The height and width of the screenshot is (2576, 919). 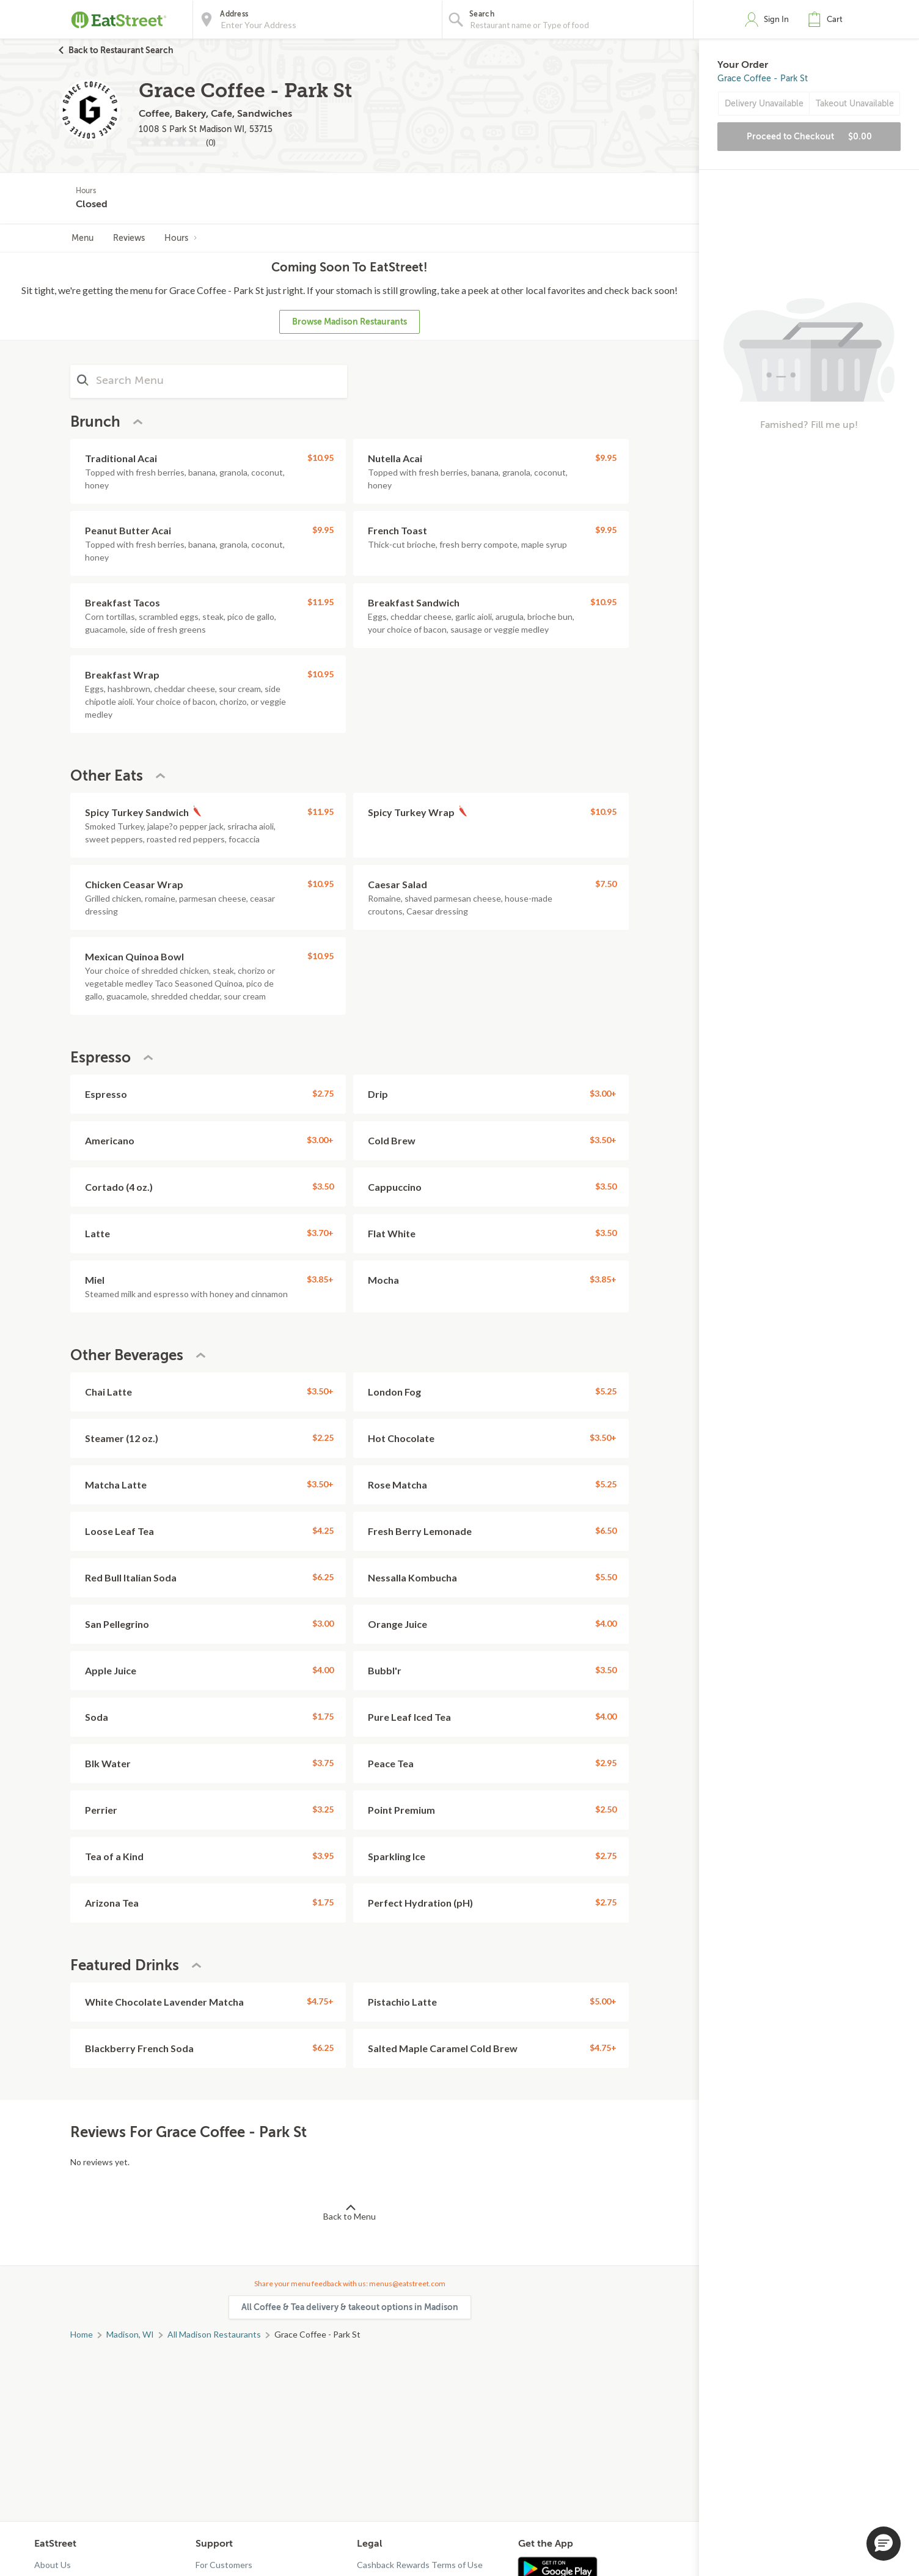 I want to click on $11.95, so click(x=320, y=602).